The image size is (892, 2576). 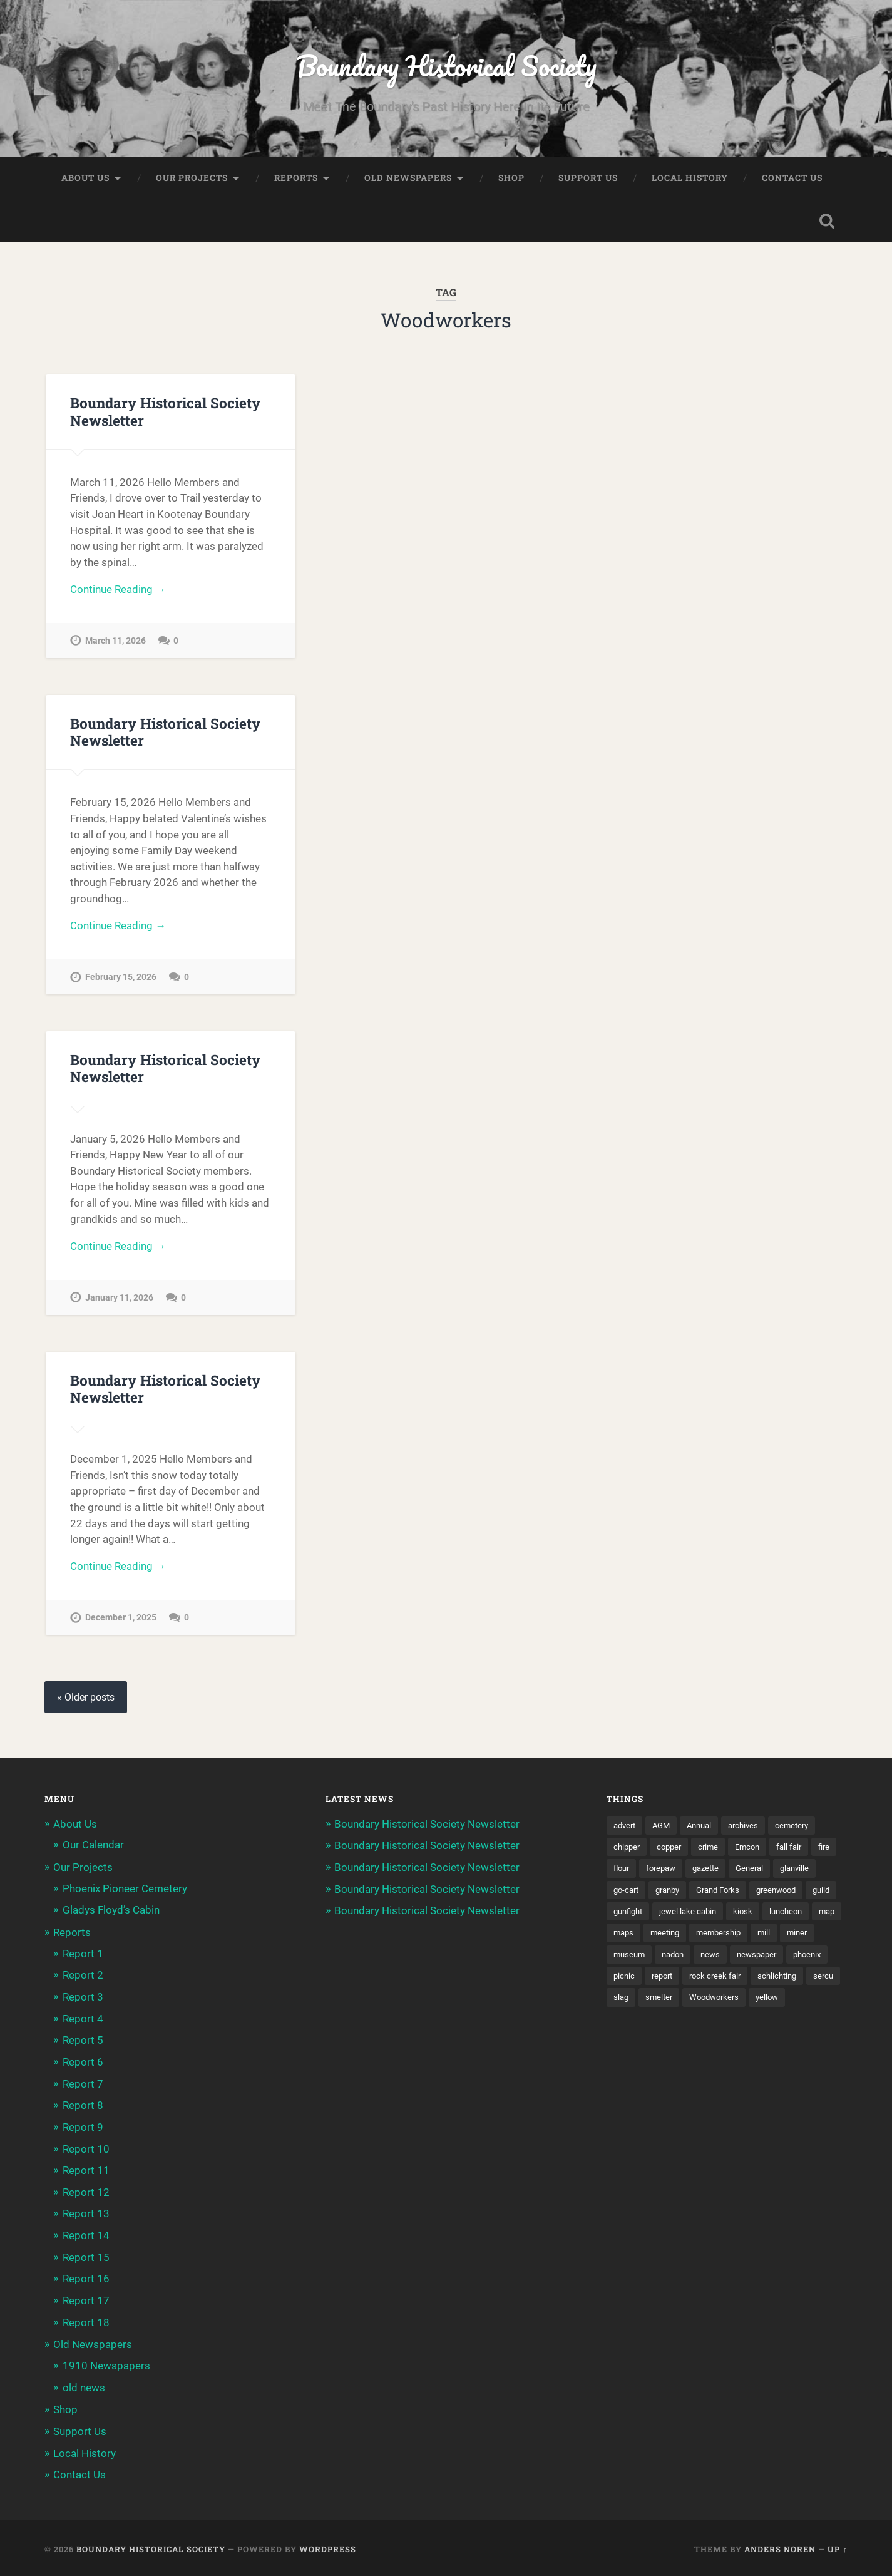 What do you see at coordinates (791, 1940) in the screenshot?
I see `meeting [meeting (2 items)]` at bounding box center [791, 1940].